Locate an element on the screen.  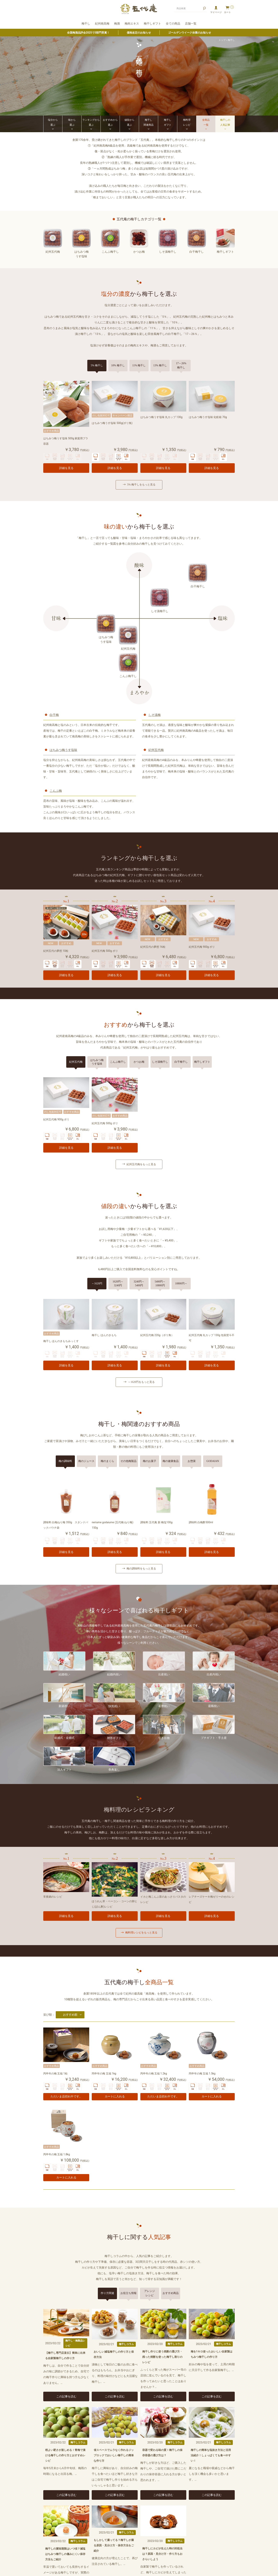
値段から選ぶ is located at coordinates (129, 122).